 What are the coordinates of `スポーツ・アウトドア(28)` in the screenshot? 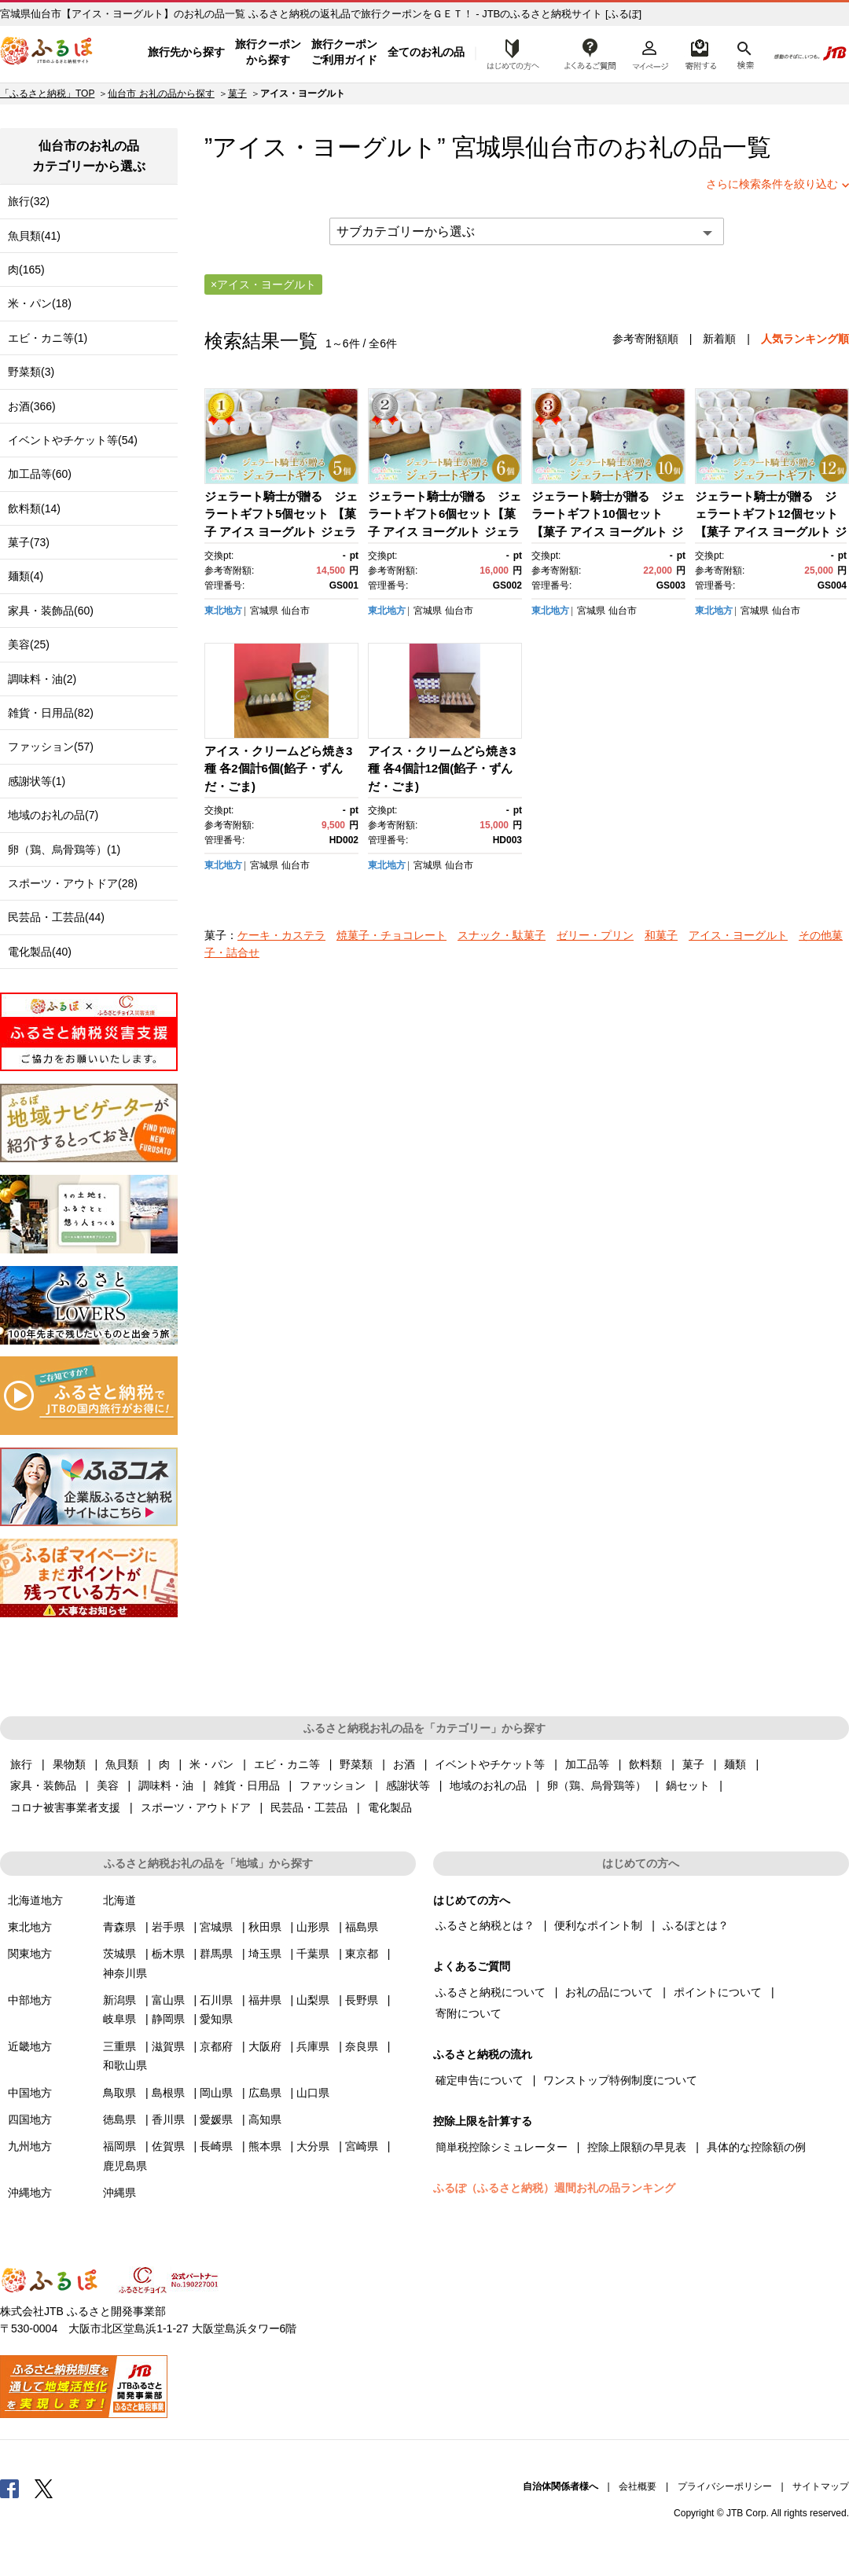 It's located at (73, 883).